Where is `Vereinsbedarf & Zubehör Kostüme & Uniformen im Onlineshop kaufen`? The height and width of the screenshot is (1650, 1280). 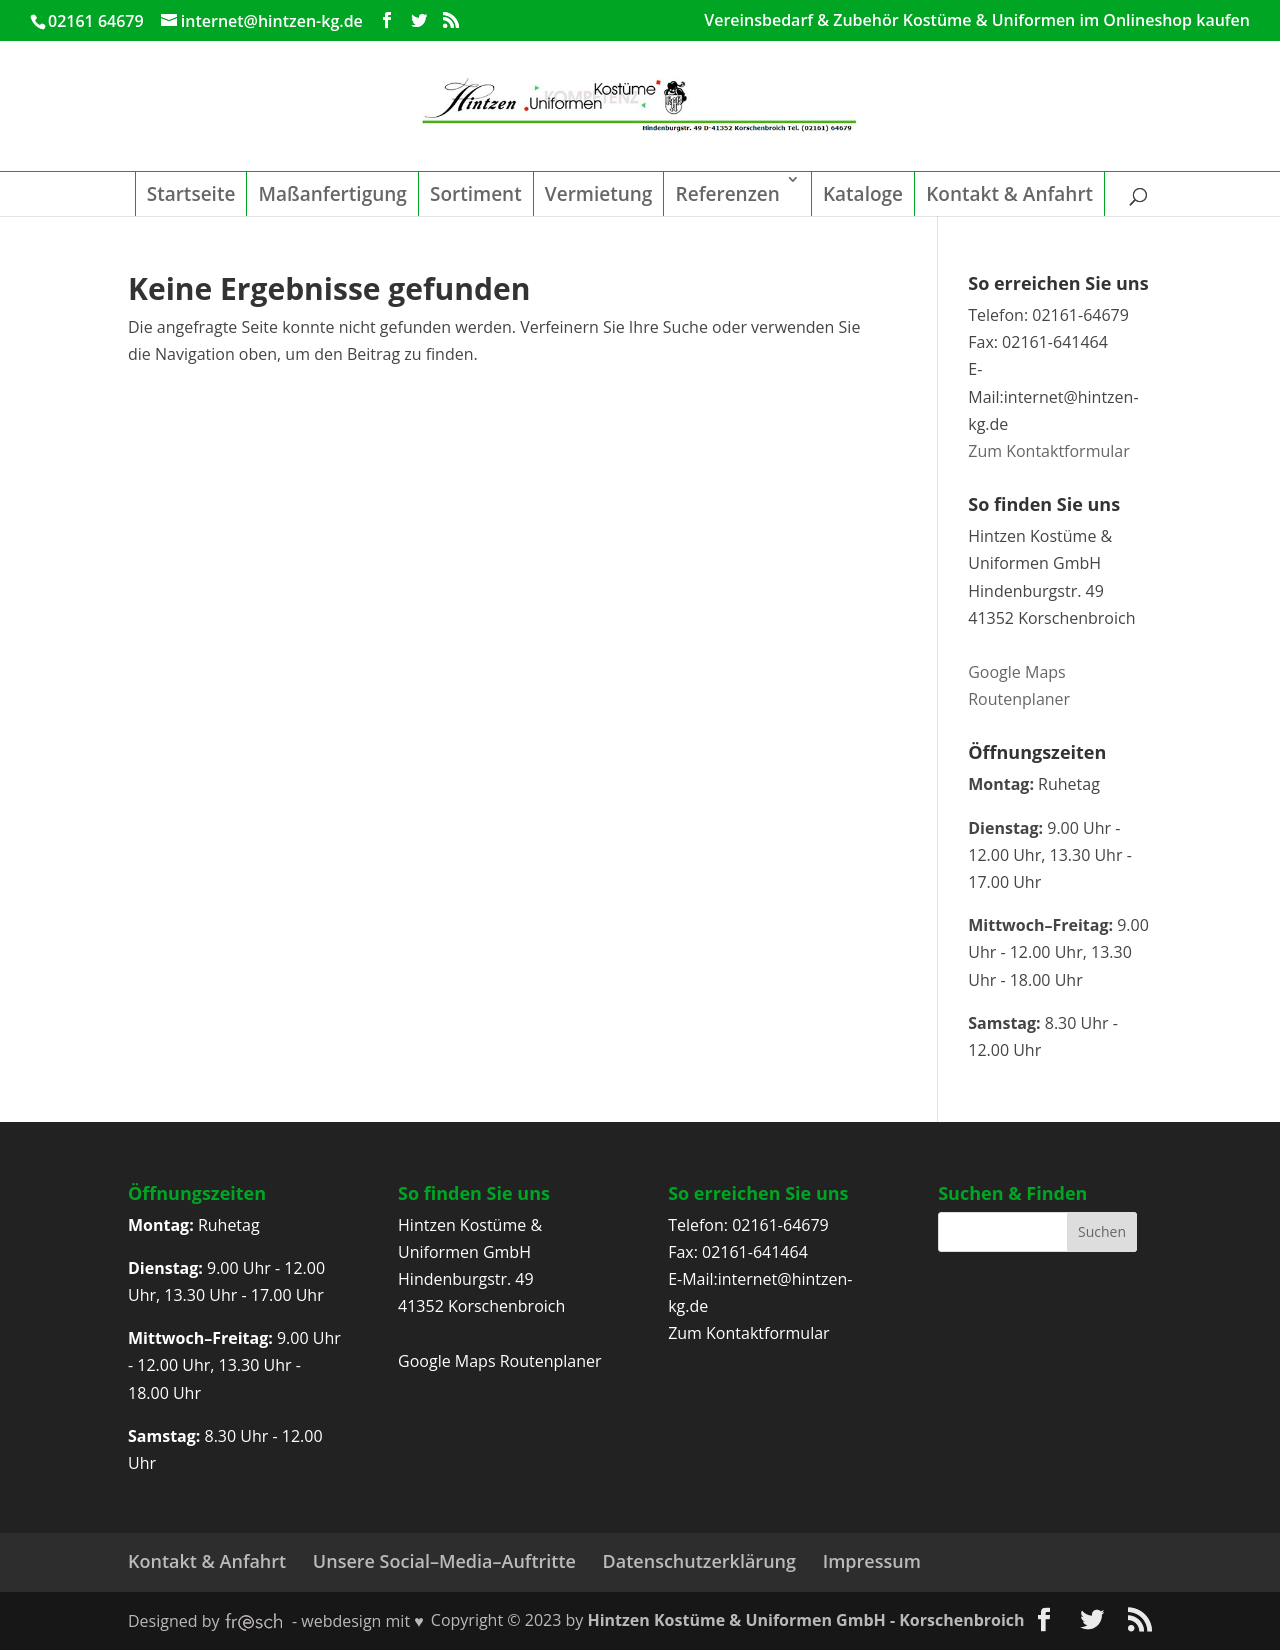
Vereinsbedarf & Zubehör Kostüme & Uniformen im Onlineshop kaufen is located at coordinates (977, 21).